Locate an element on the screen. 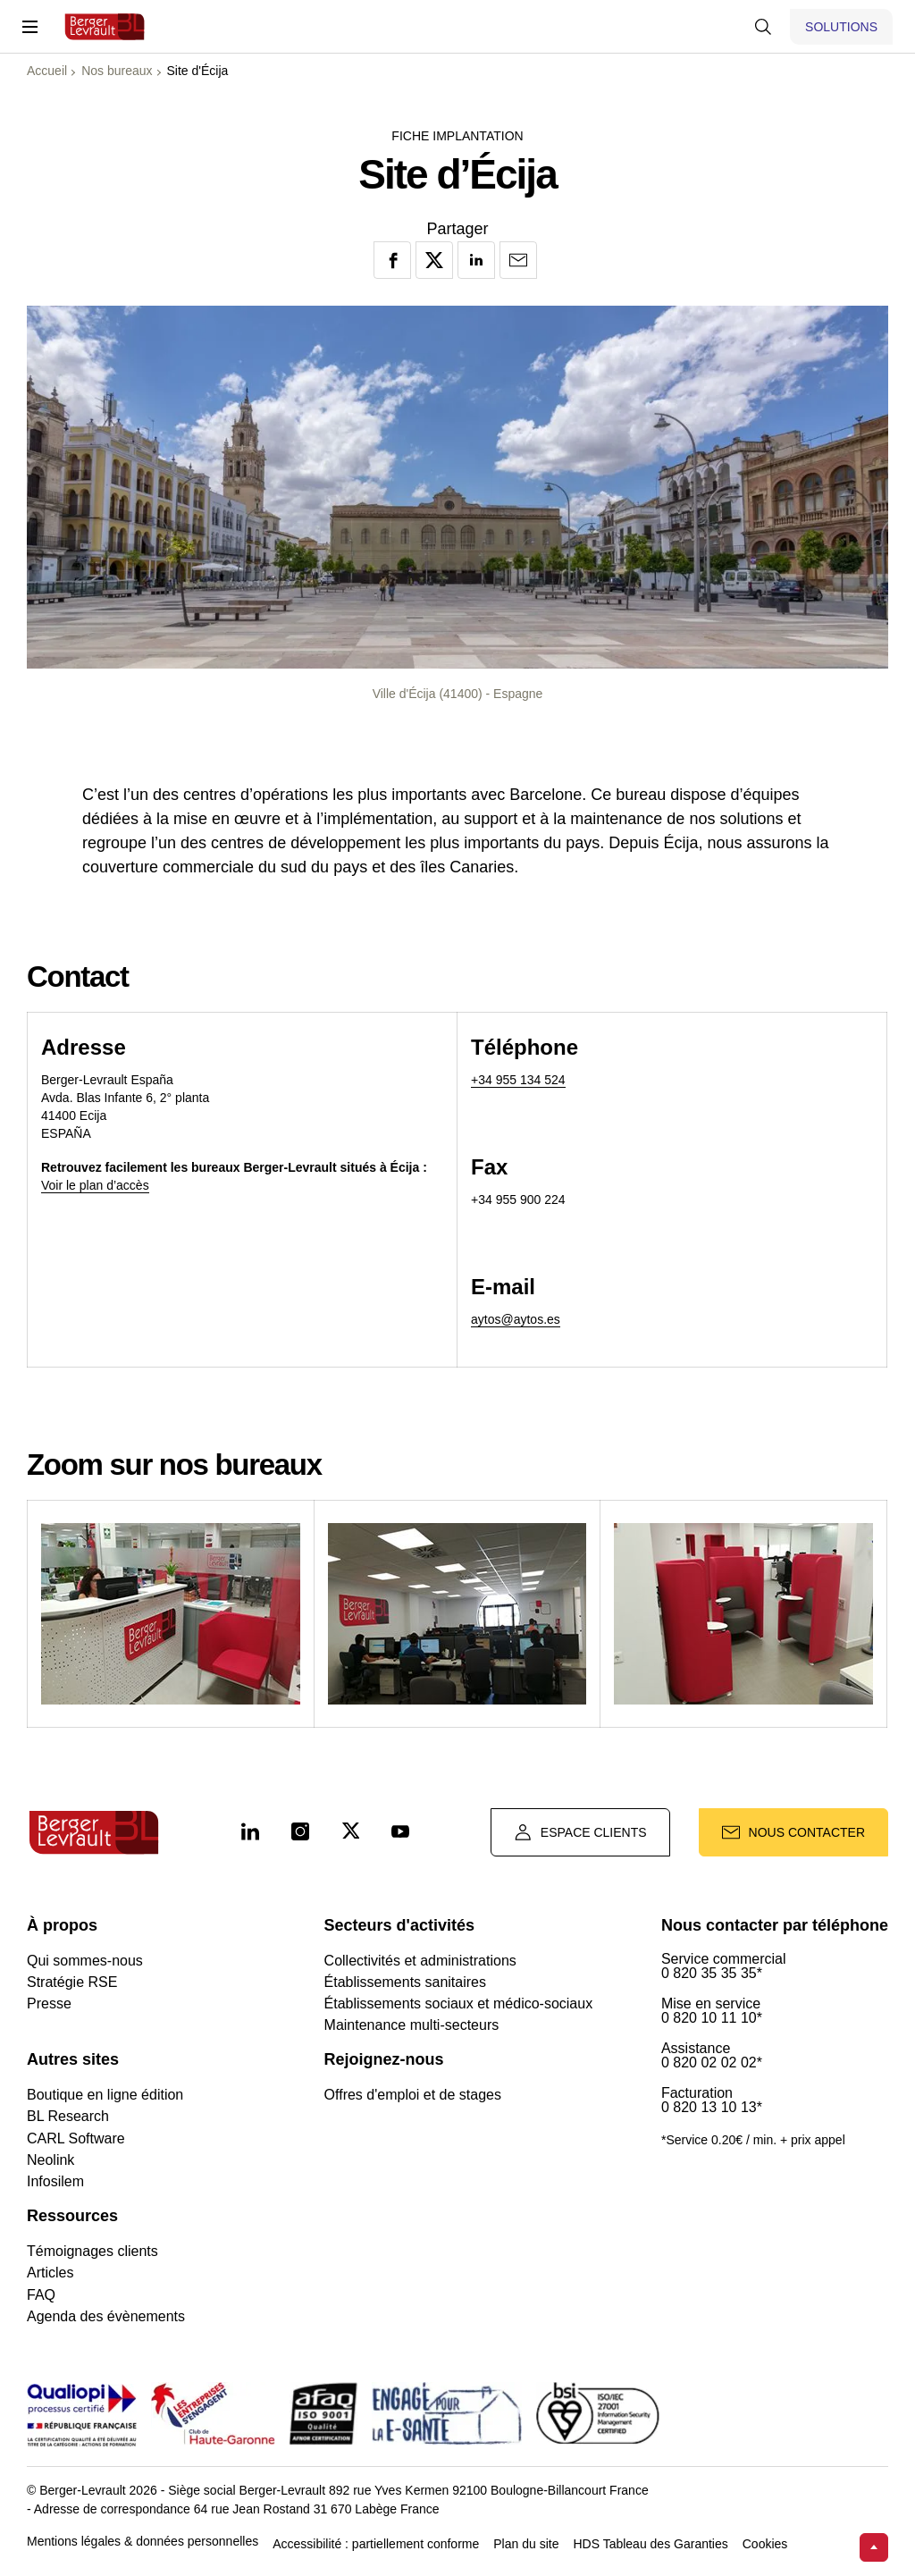 The image size is (915, 2576). Boutique en ligne édition is located at coordinates (105, 2094).